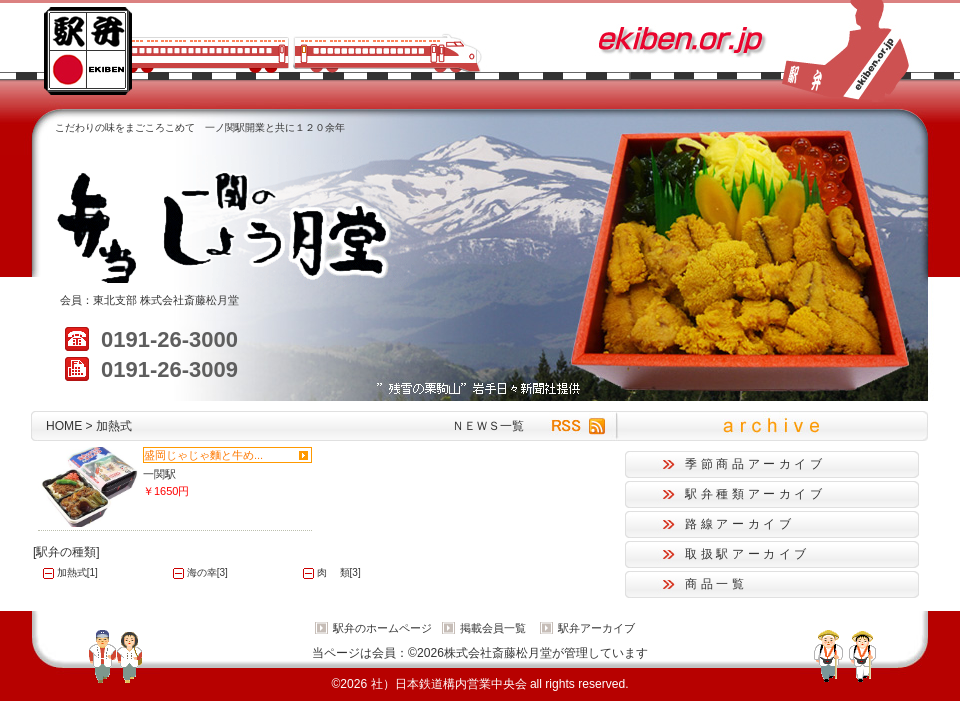 This screenshot has width=960, height=720. I want to click on 一関駅, so click(159, 474).